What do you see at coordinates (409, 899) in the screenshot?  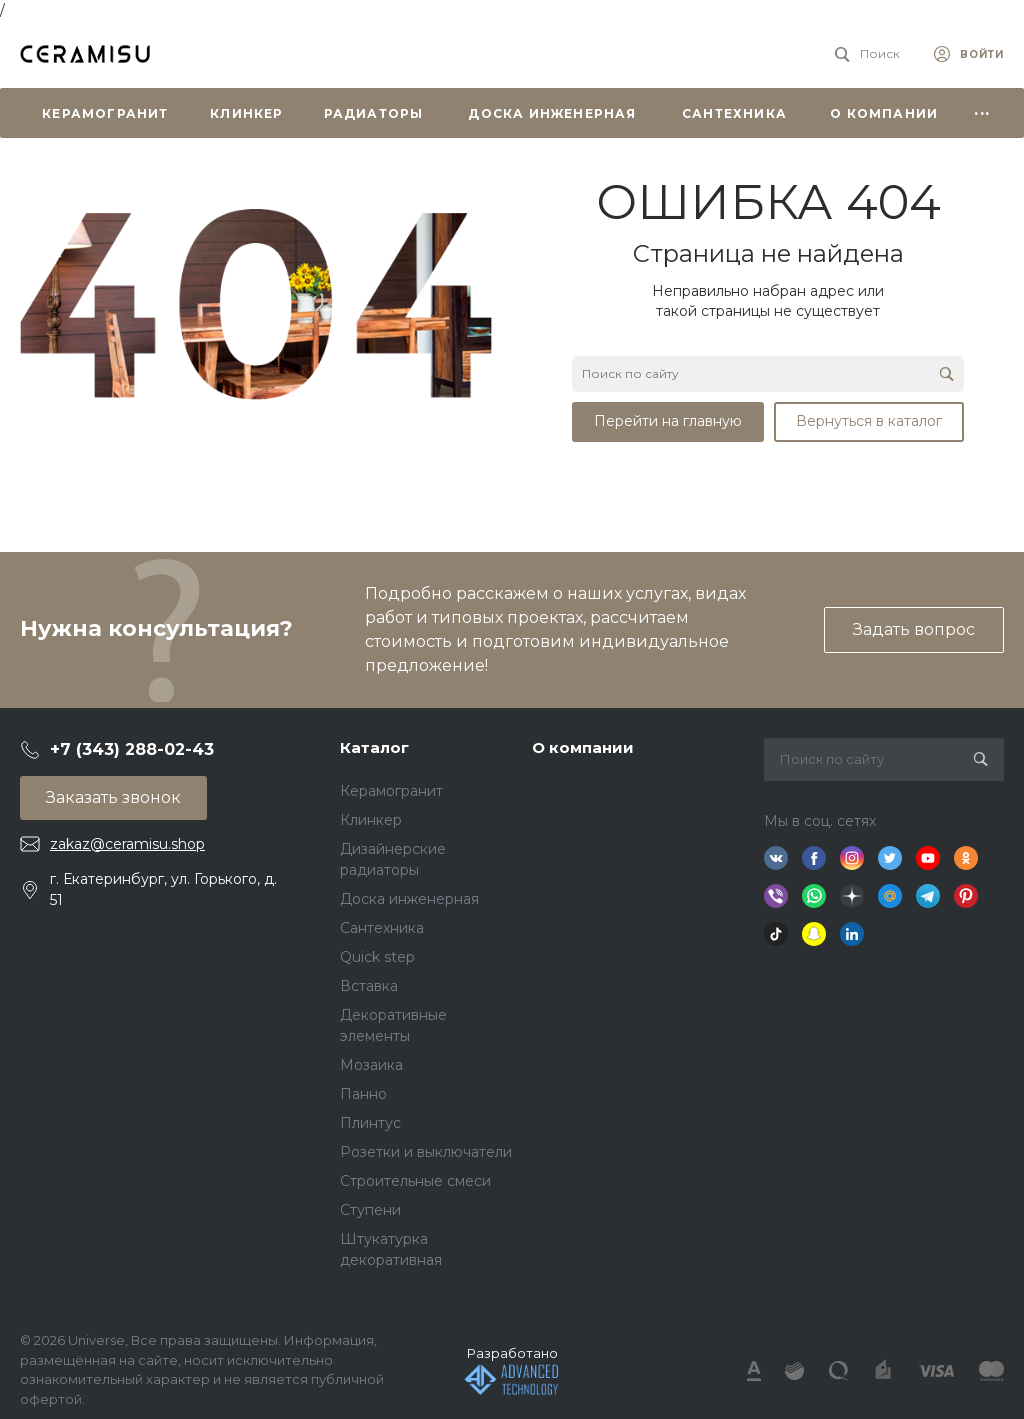 I see `Доска инженерная` at bounding box center [409, 899].